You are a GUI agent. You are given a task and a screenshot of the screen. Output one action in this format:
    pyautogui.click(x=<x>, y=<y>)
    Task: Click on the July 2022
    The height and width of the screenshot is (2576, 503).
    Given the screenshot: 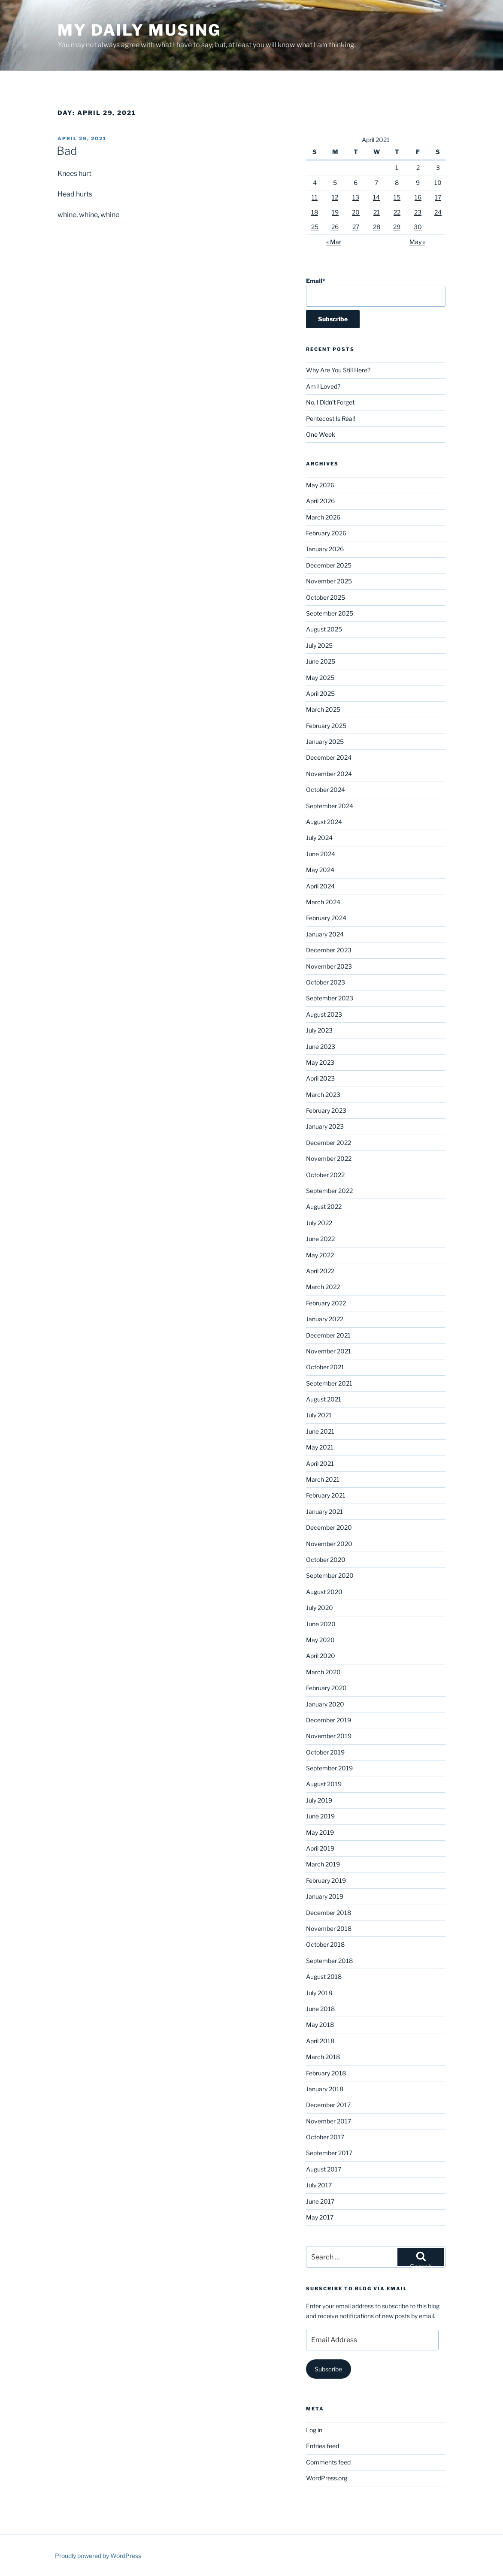 What is the action you would take?
    pyautogui.click(x=319, y=1222)
    